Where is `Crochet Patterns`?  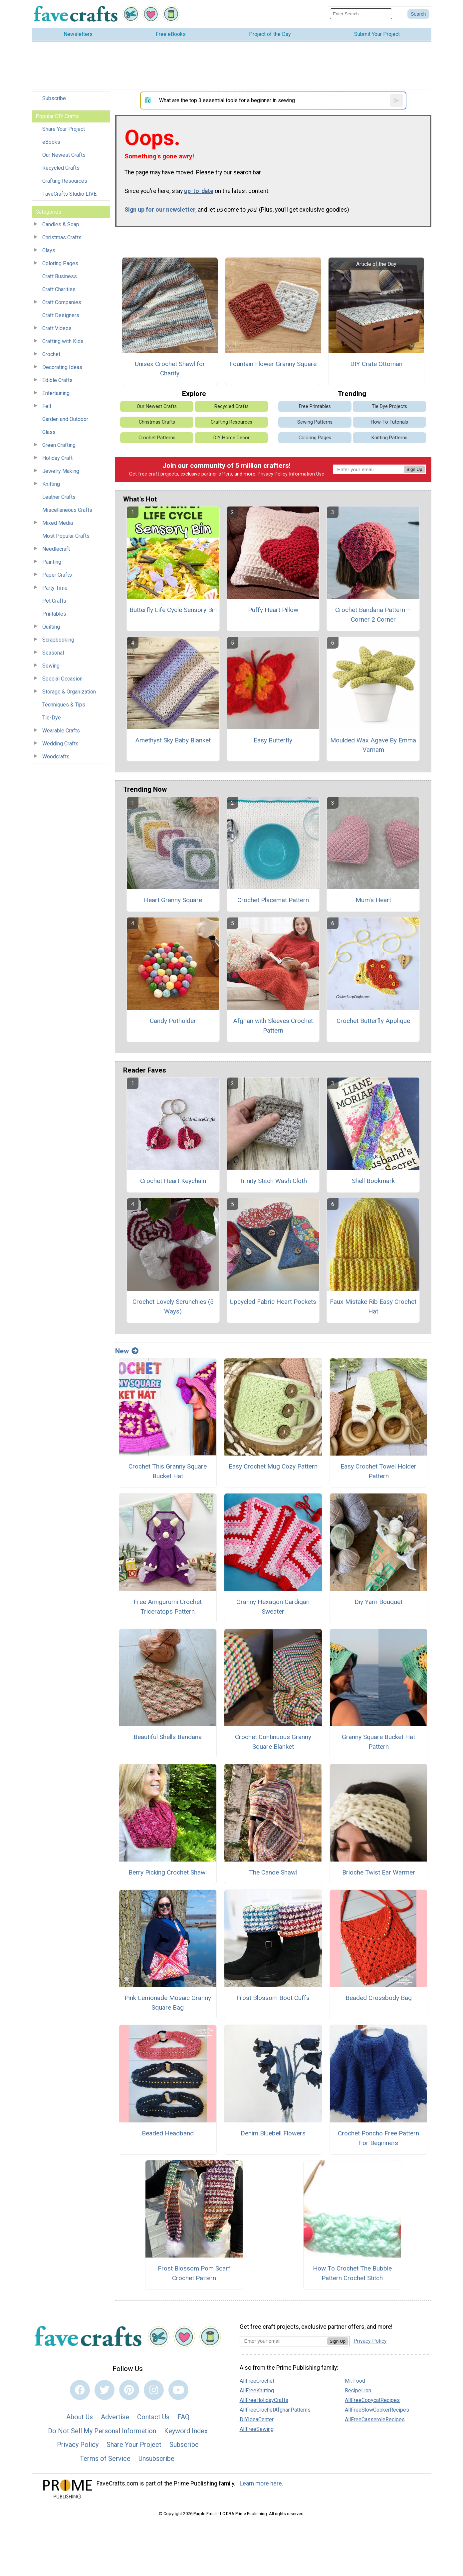 Crochet Patterns is located at coordinates (156, 438).